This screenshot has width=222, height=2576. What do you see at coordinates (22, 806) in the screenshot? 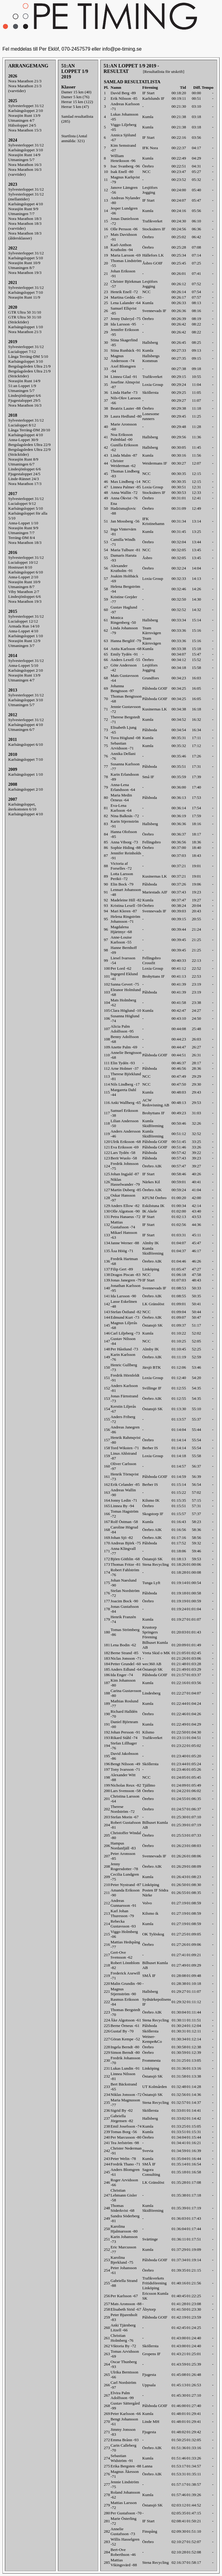
I see `Karlsängsloppet, återkomsten 6/10` at bounding box center [22, 806].